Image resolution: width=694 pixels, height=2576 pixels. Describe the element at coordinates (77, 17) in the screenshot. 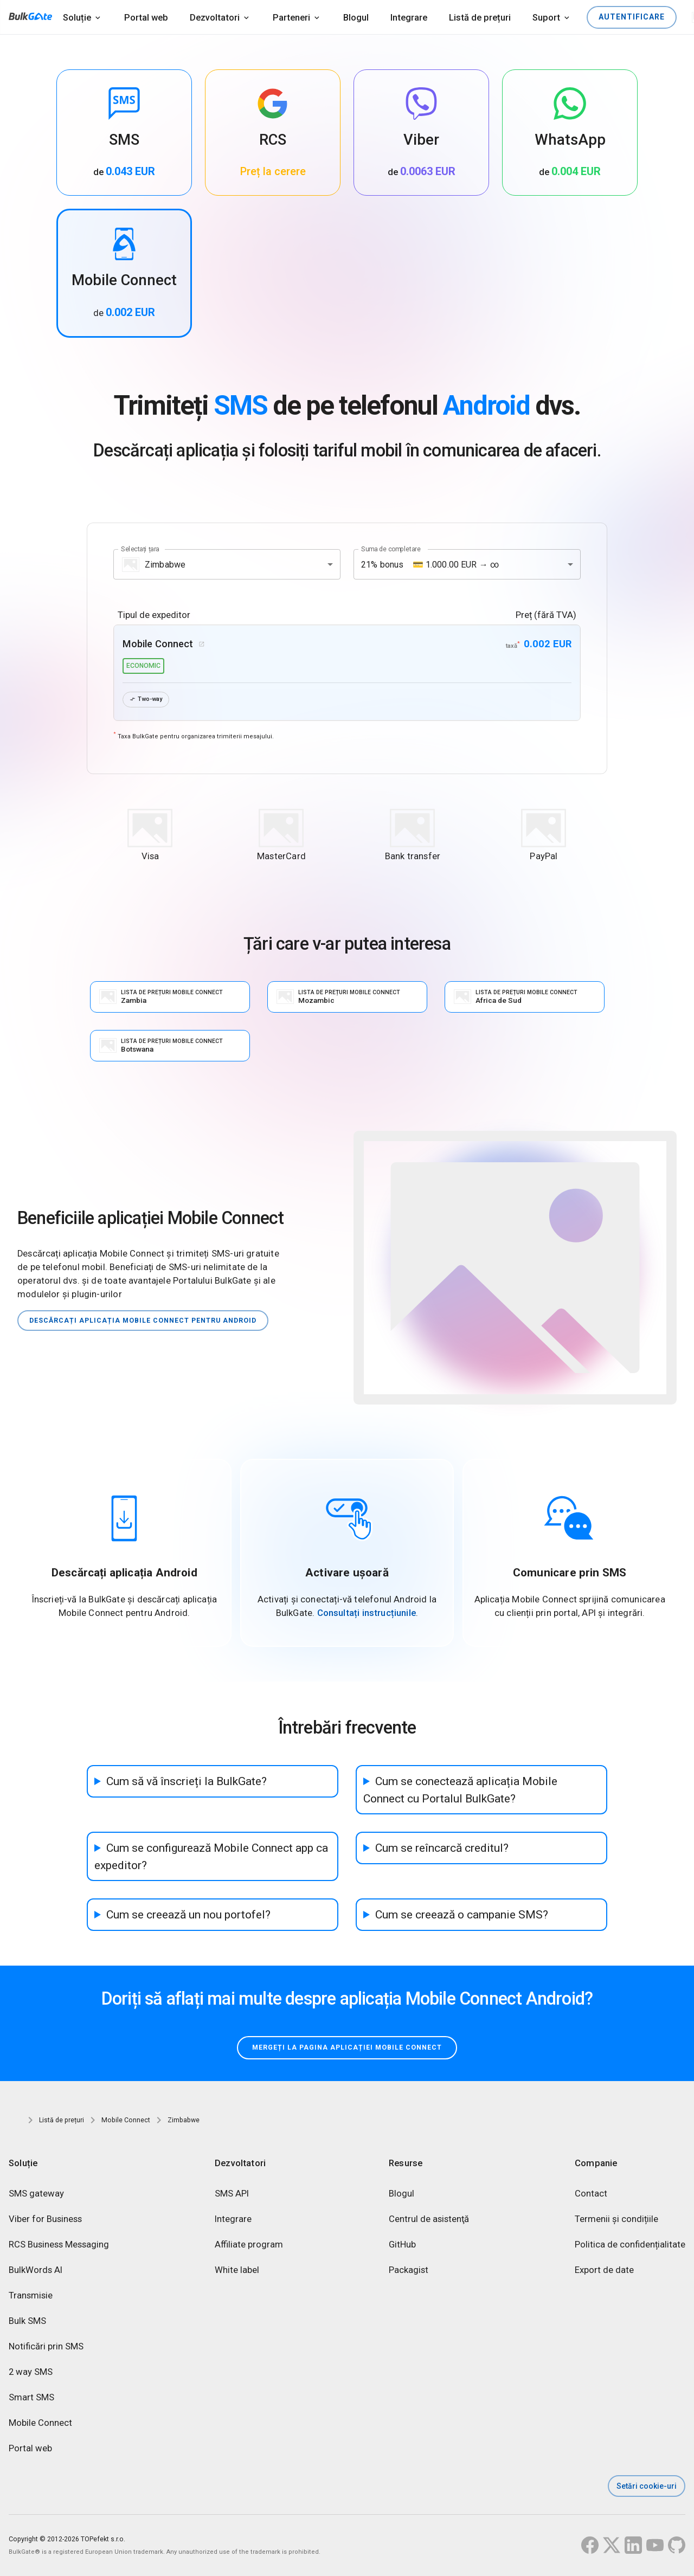

I see `Soluție` at that location.